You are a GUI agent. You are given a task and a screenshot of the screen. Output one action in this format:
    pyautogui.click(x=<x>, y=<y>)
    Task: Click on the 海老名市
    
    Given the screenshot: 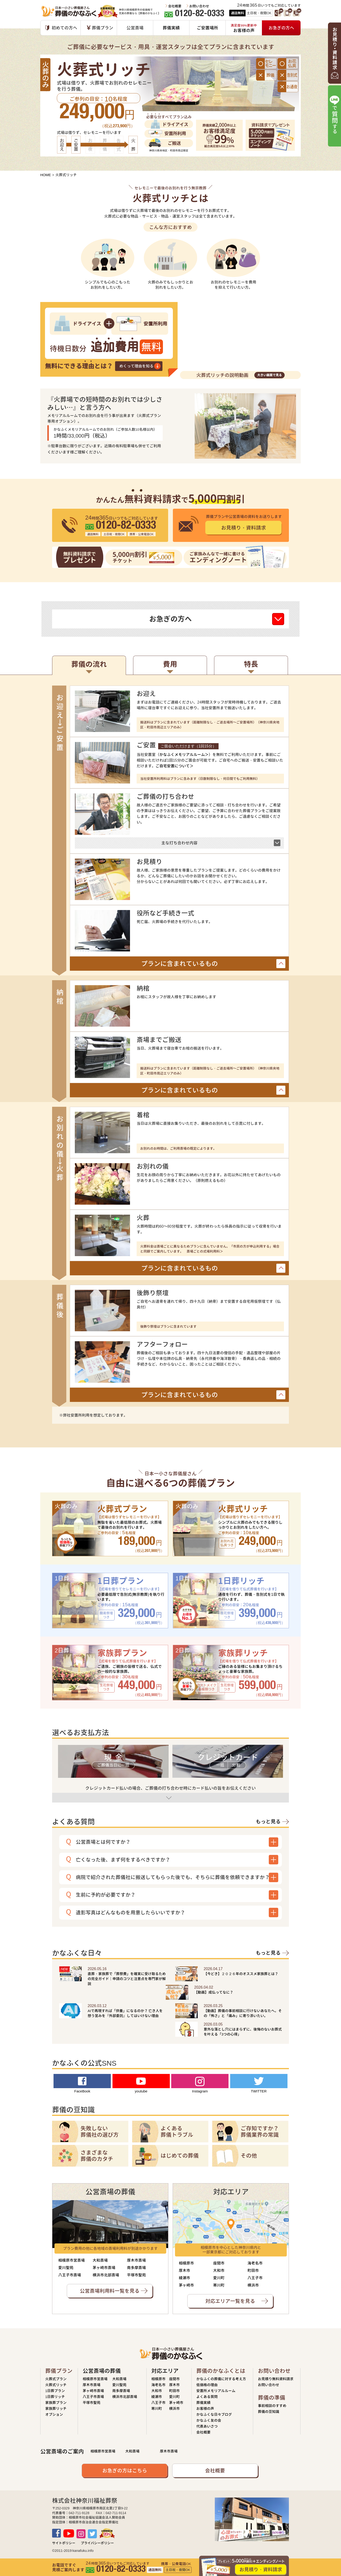 What is the action you would take?
    pyautogui.click(x=255, y=2263)
    